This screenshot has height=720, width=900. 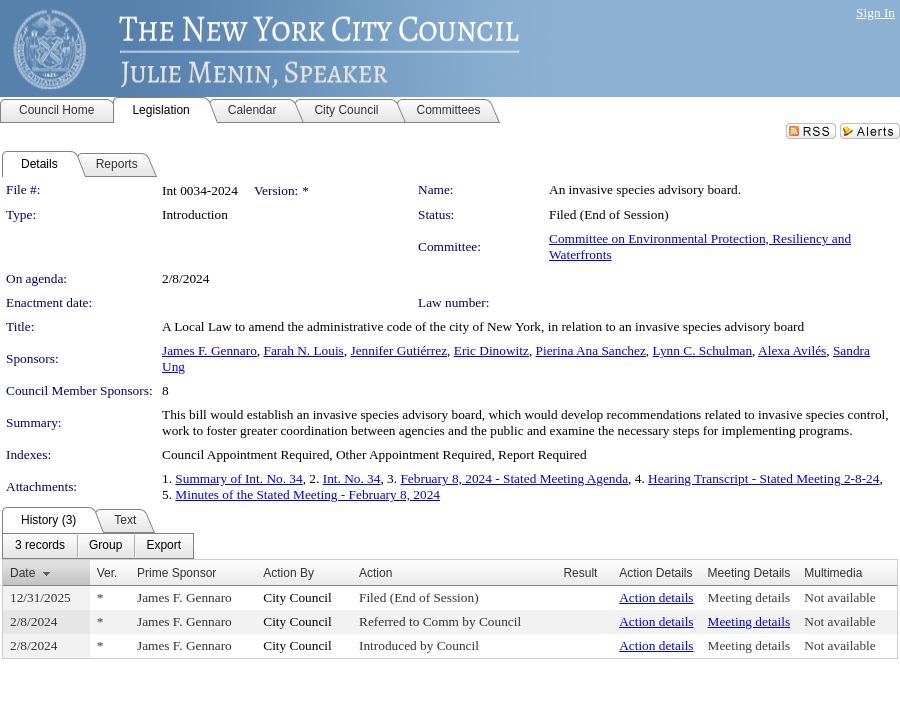 What do you see at coordinates (703, 350) in the screenshot?
I see `Lynn C. Schulman` at bounding box center [703, 350].